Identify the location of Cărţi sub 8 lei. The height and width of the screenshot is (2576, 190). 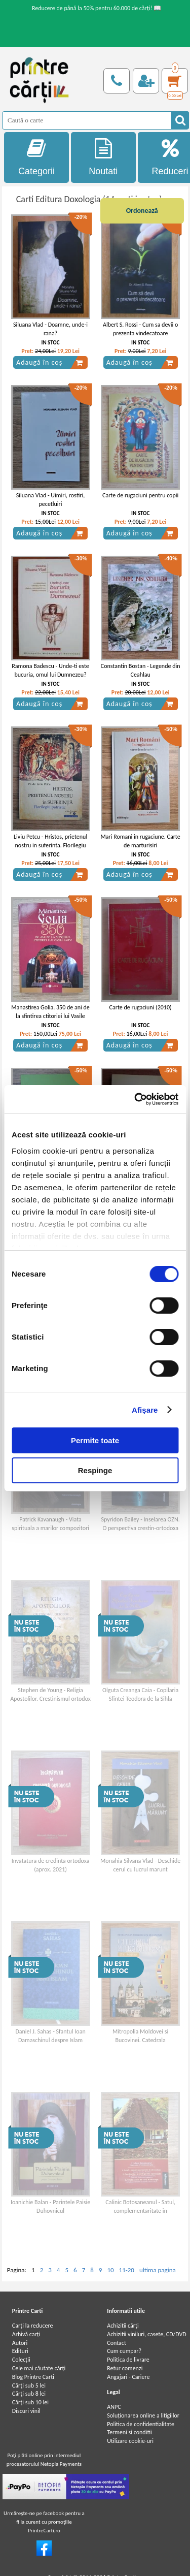
(29, 2393).